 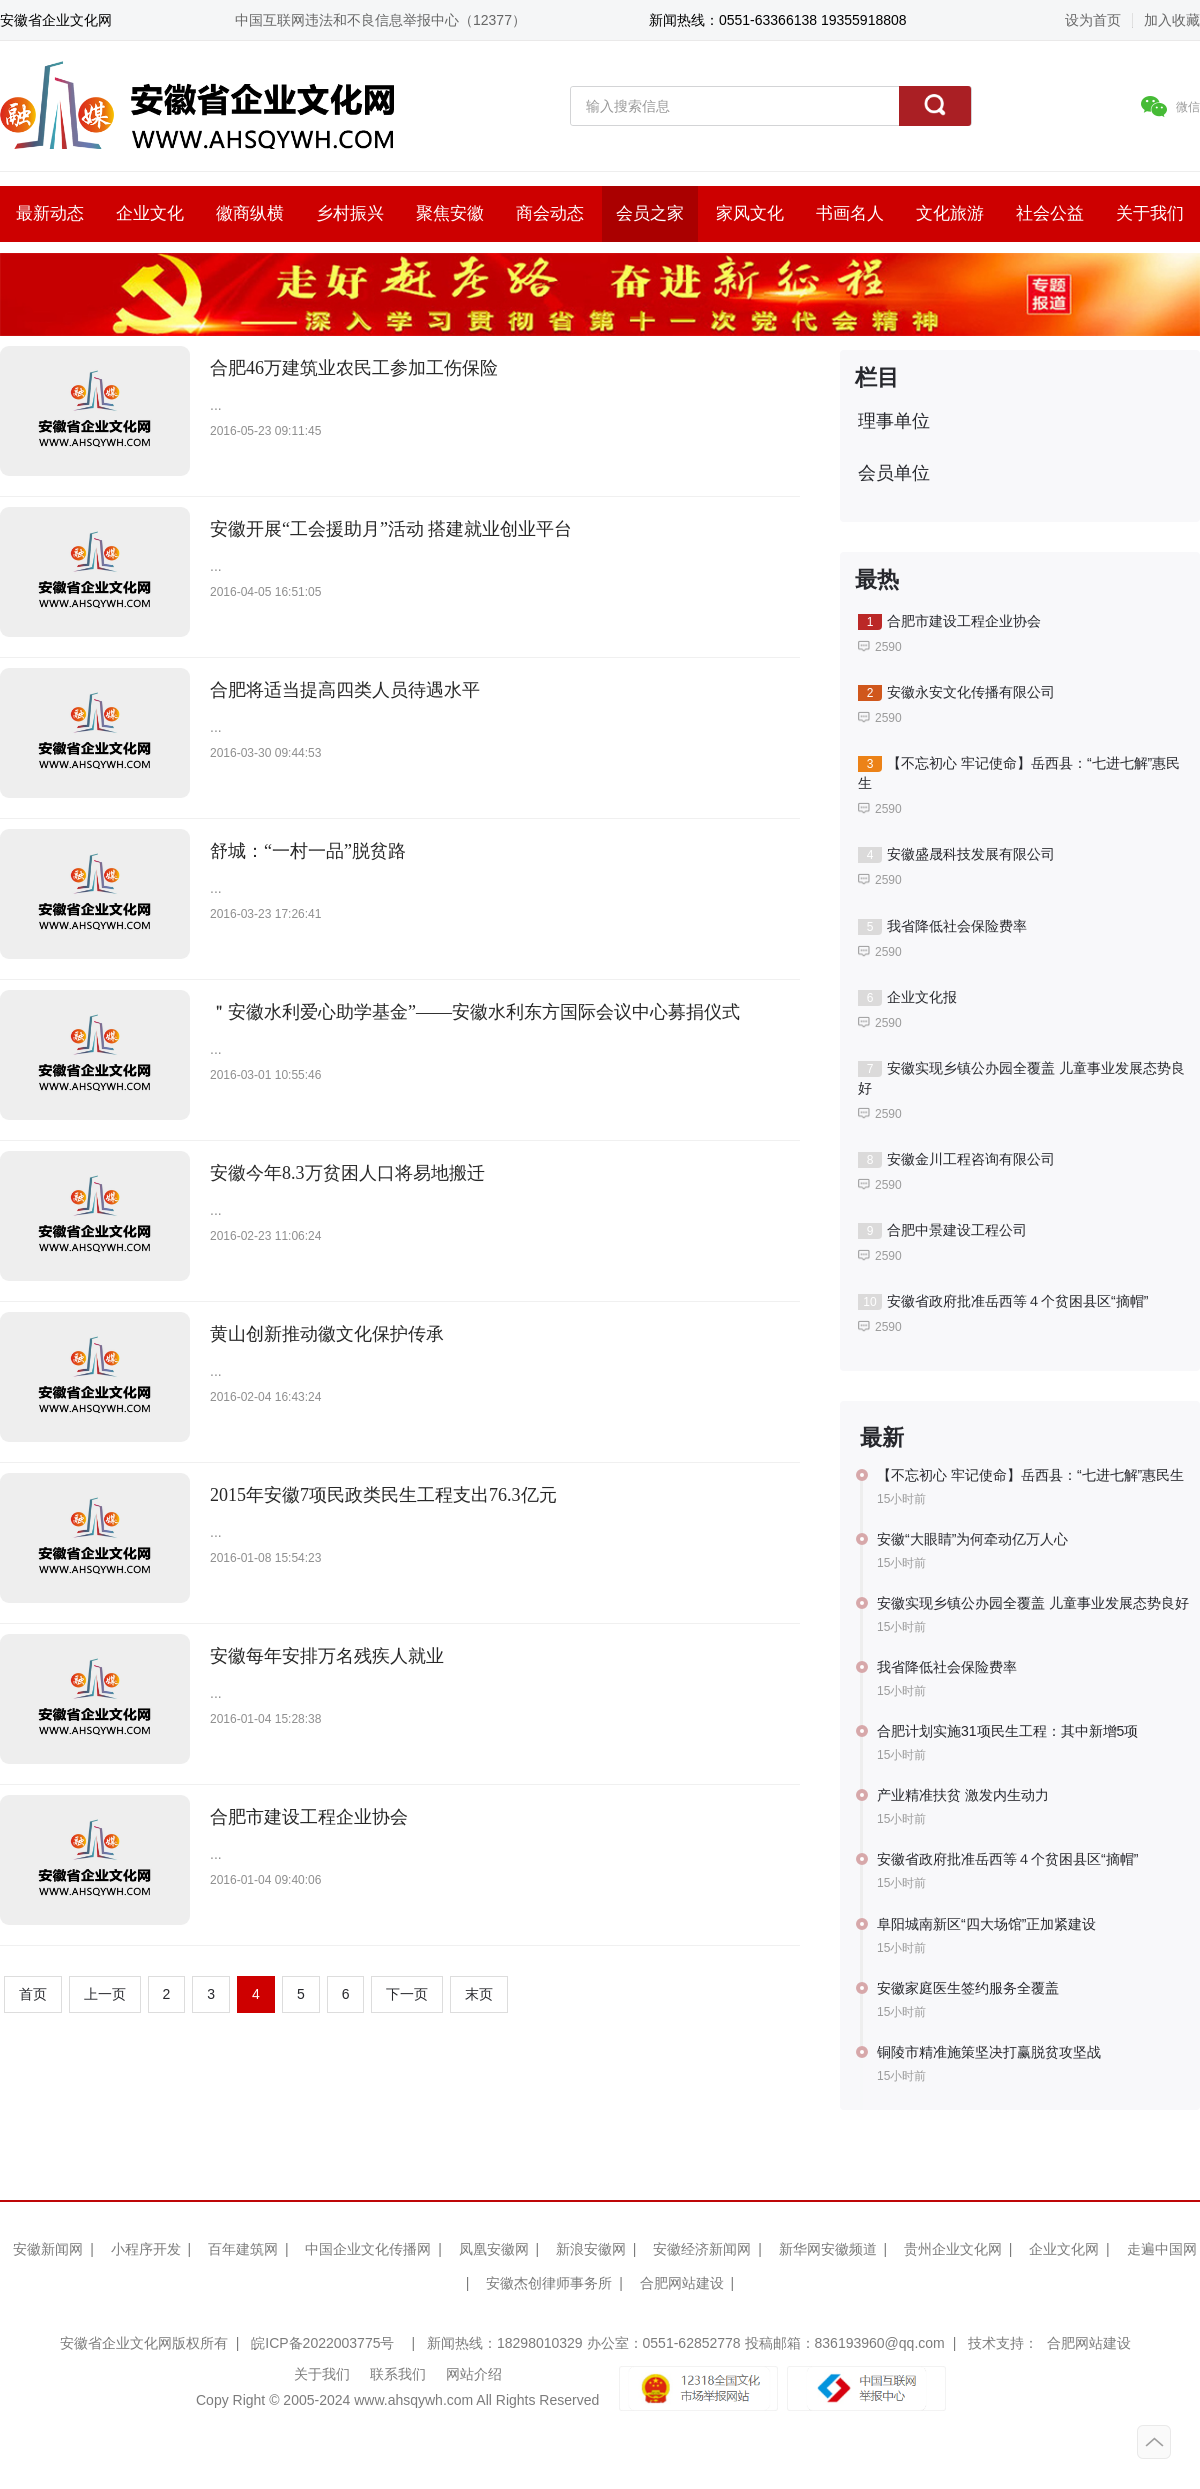 What do you see at coordinates (828, 2249) in the screenshot?
I see `新华网安徽频道` at bounding box center [828, 2249].